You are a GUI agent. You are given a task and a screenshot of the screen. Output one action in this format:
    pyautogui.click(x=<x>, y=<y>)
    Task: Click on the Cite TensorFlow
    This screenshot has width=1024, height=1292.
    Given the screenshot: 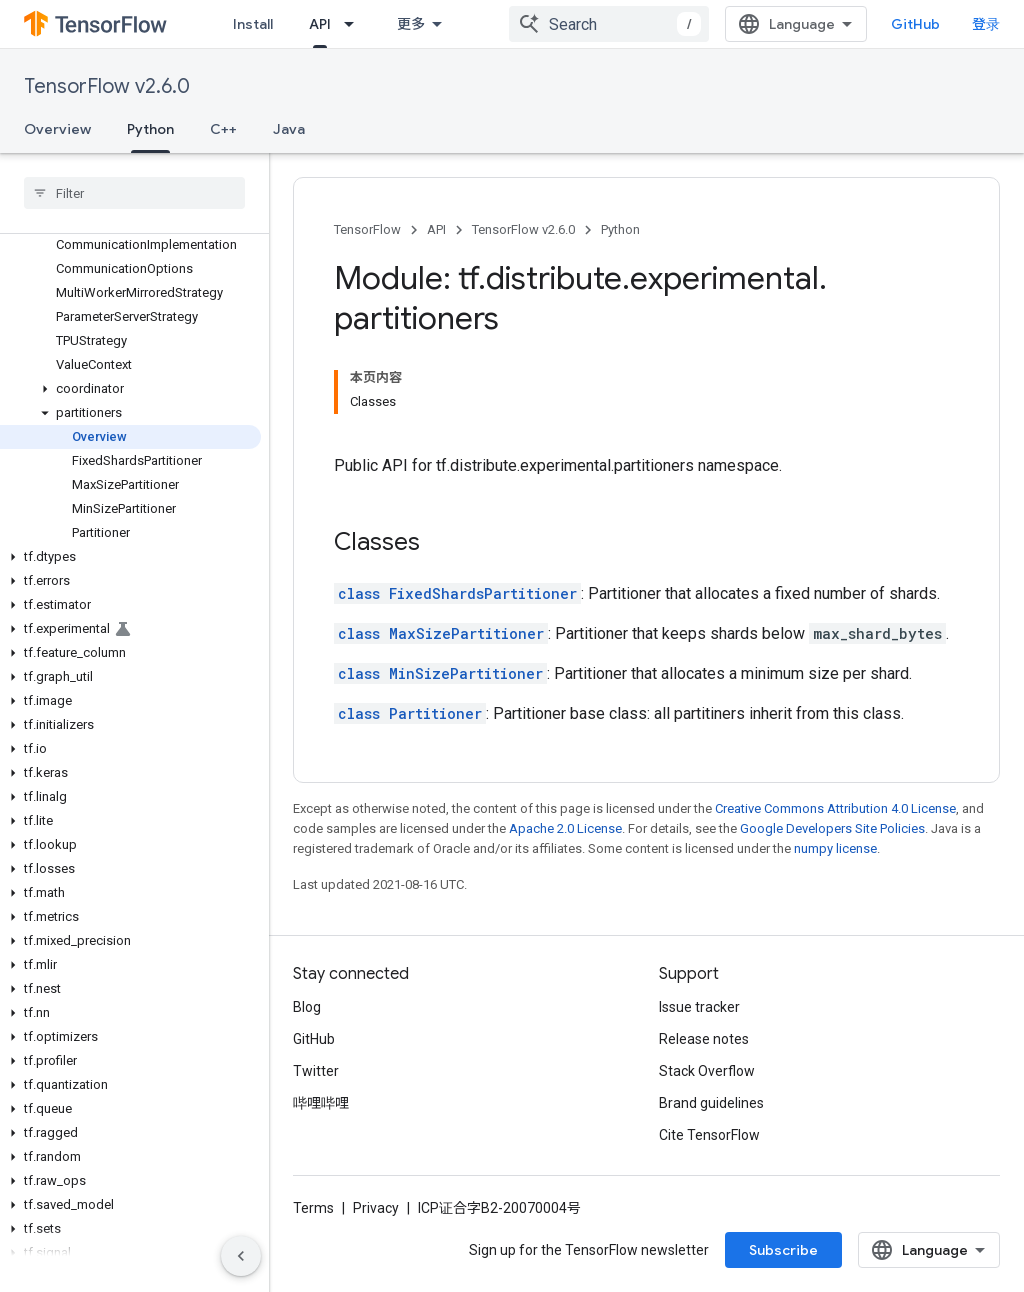 What is the action you would take?
    pyautogui.click(x=709, y=1135)
    